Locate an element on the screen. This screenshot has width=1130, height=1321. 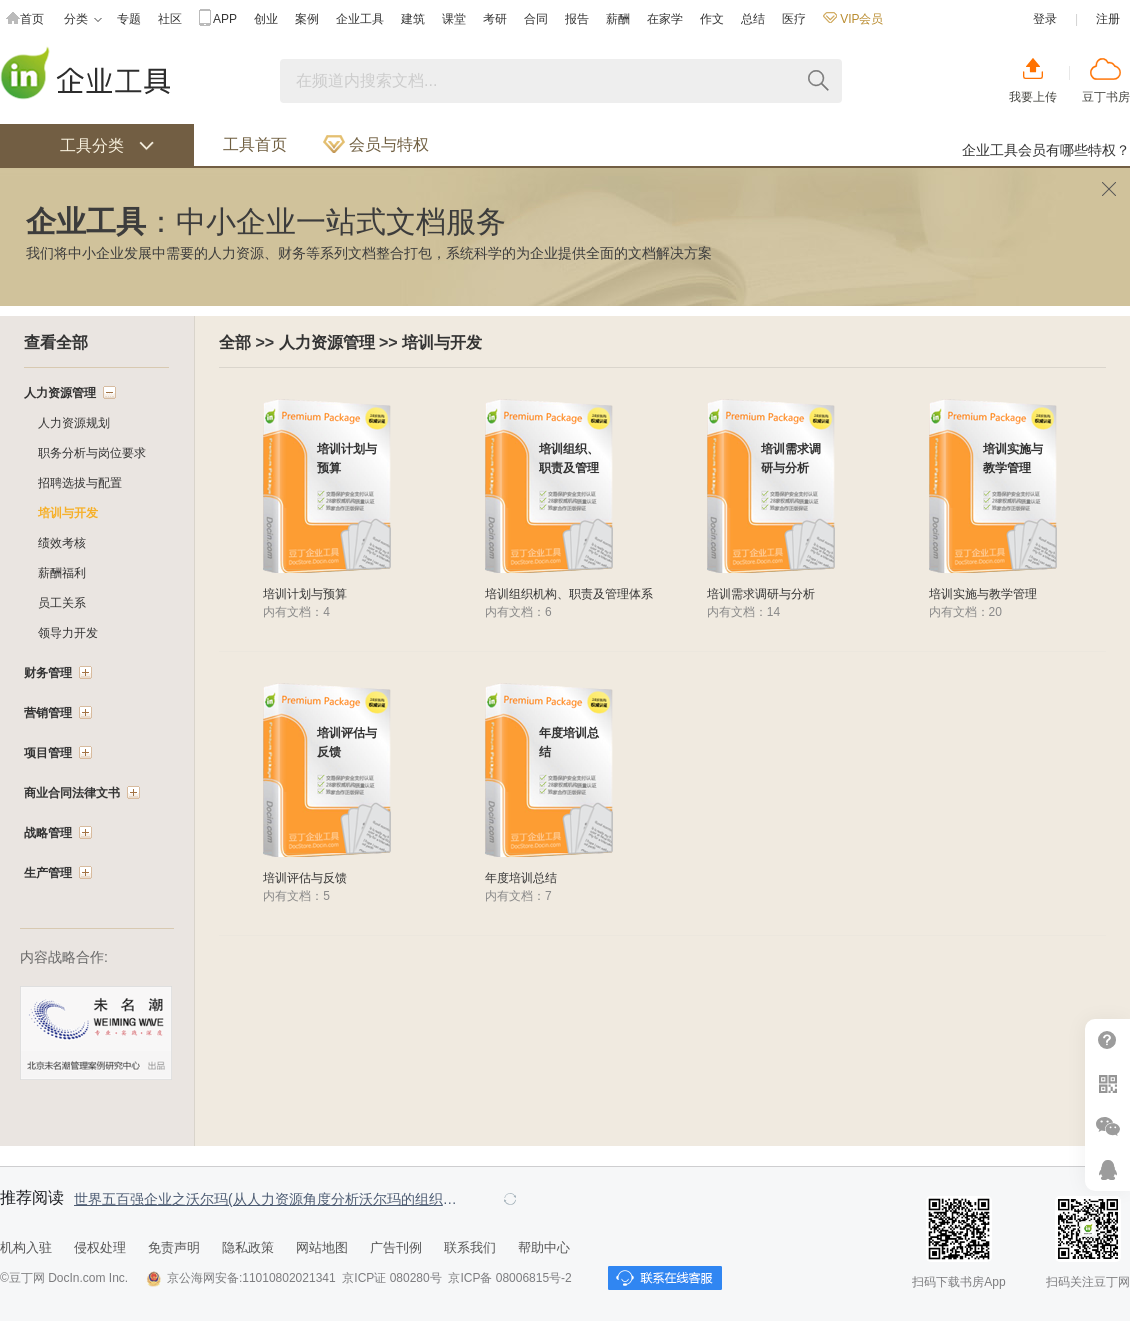
企业工具会员有哪些特权？ is located at coordinates (1046, 150).